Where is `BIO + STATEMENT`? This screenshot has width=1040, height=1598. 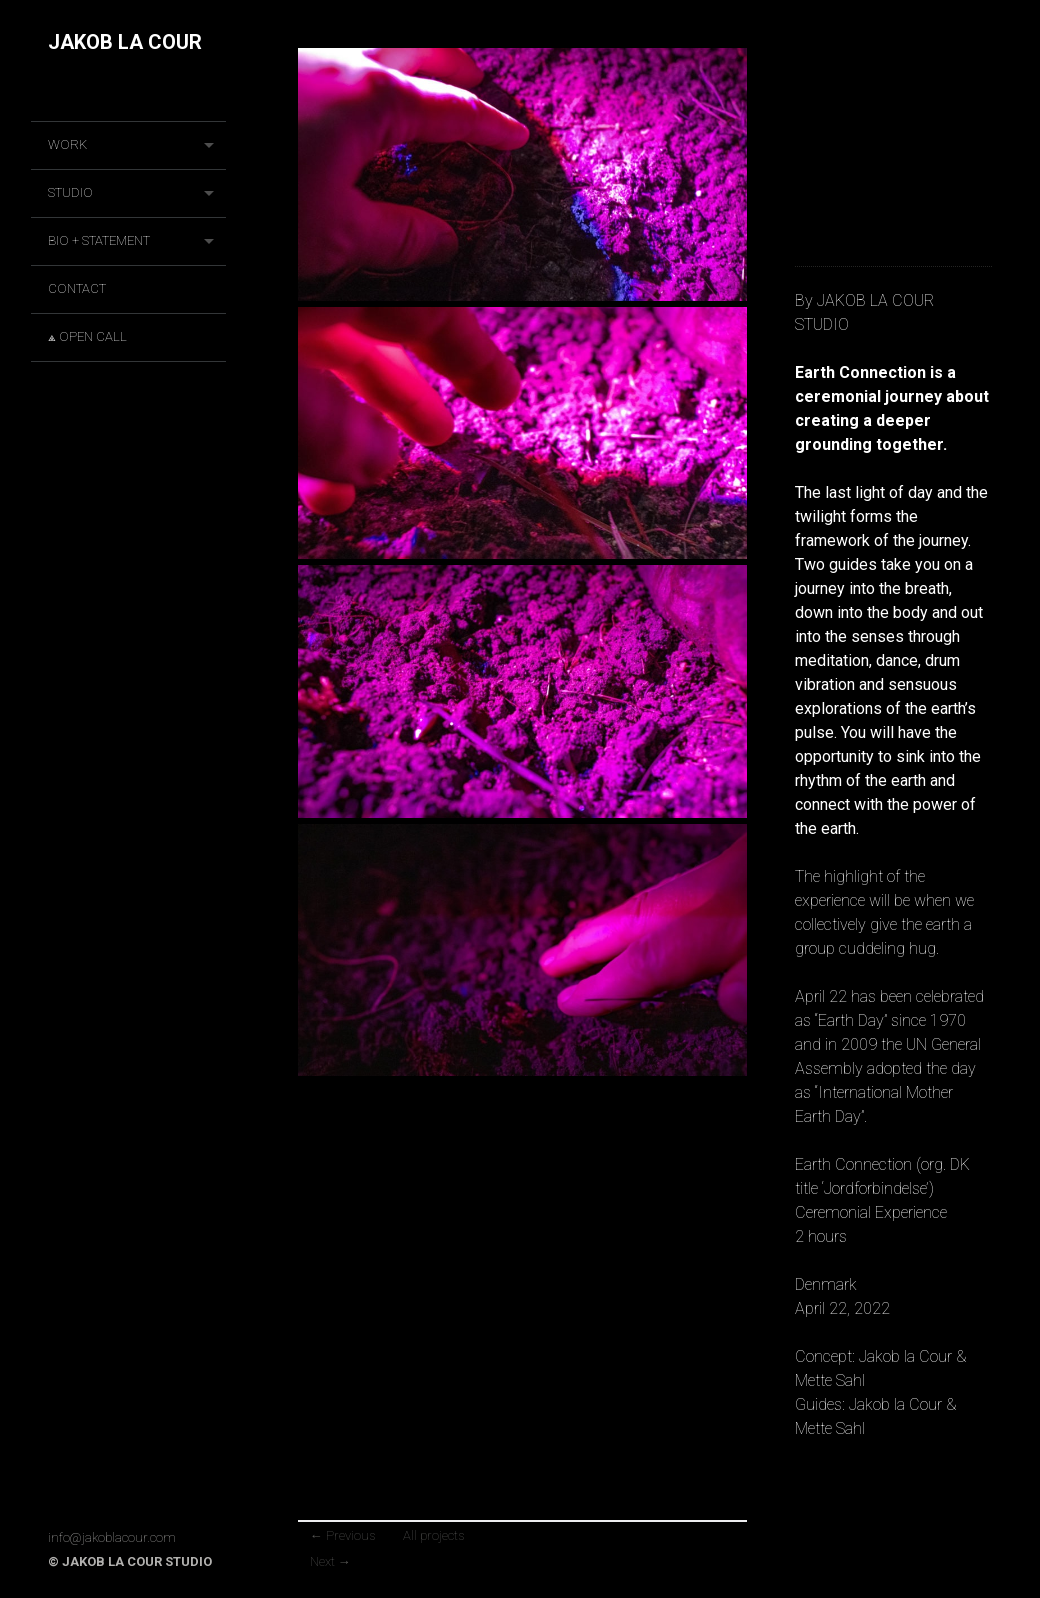 BIO + STATEMENT is located at coordinates (99, 240).